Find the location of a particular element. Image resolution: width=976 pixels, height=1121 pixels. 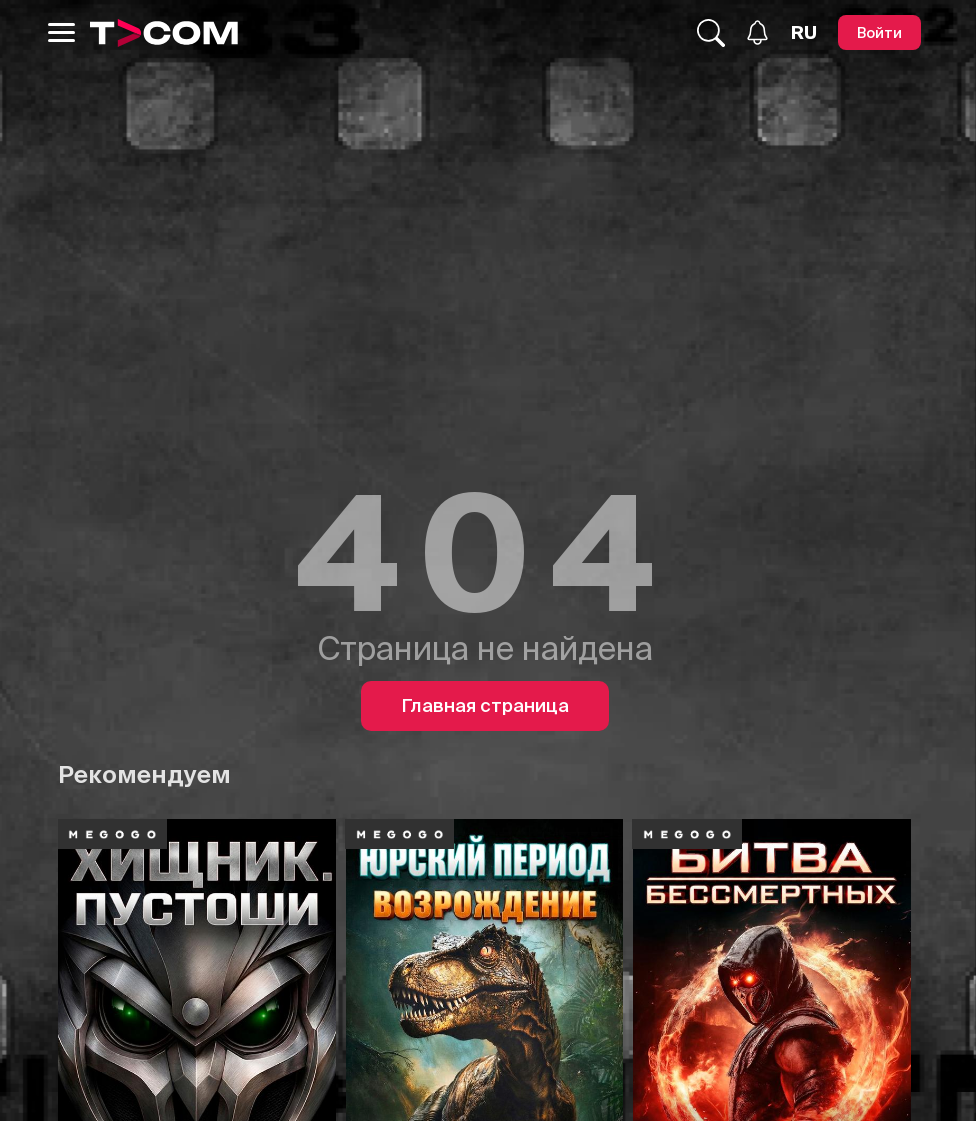

[Войти] is located at coordinates (879, 32).